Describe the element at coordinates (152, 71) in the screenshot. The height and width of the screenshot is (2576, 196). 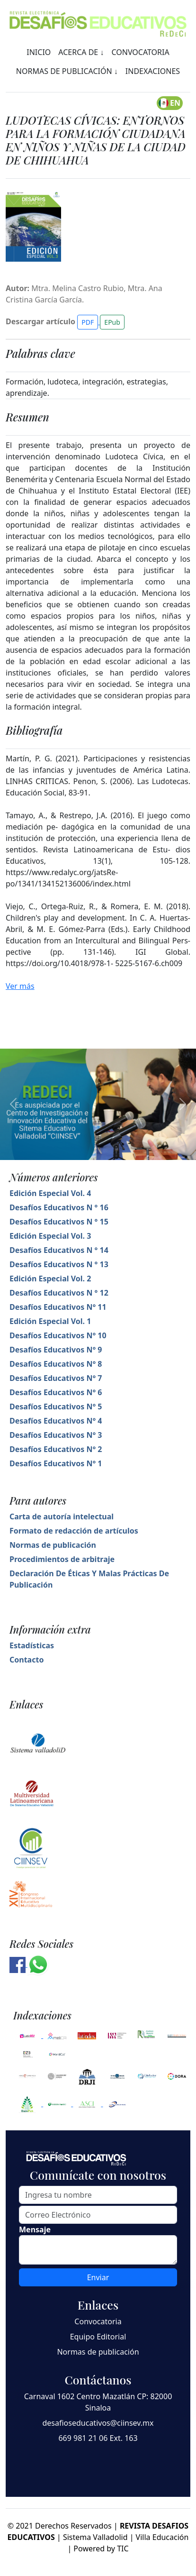
I see `INDEXACIONES` at that location.